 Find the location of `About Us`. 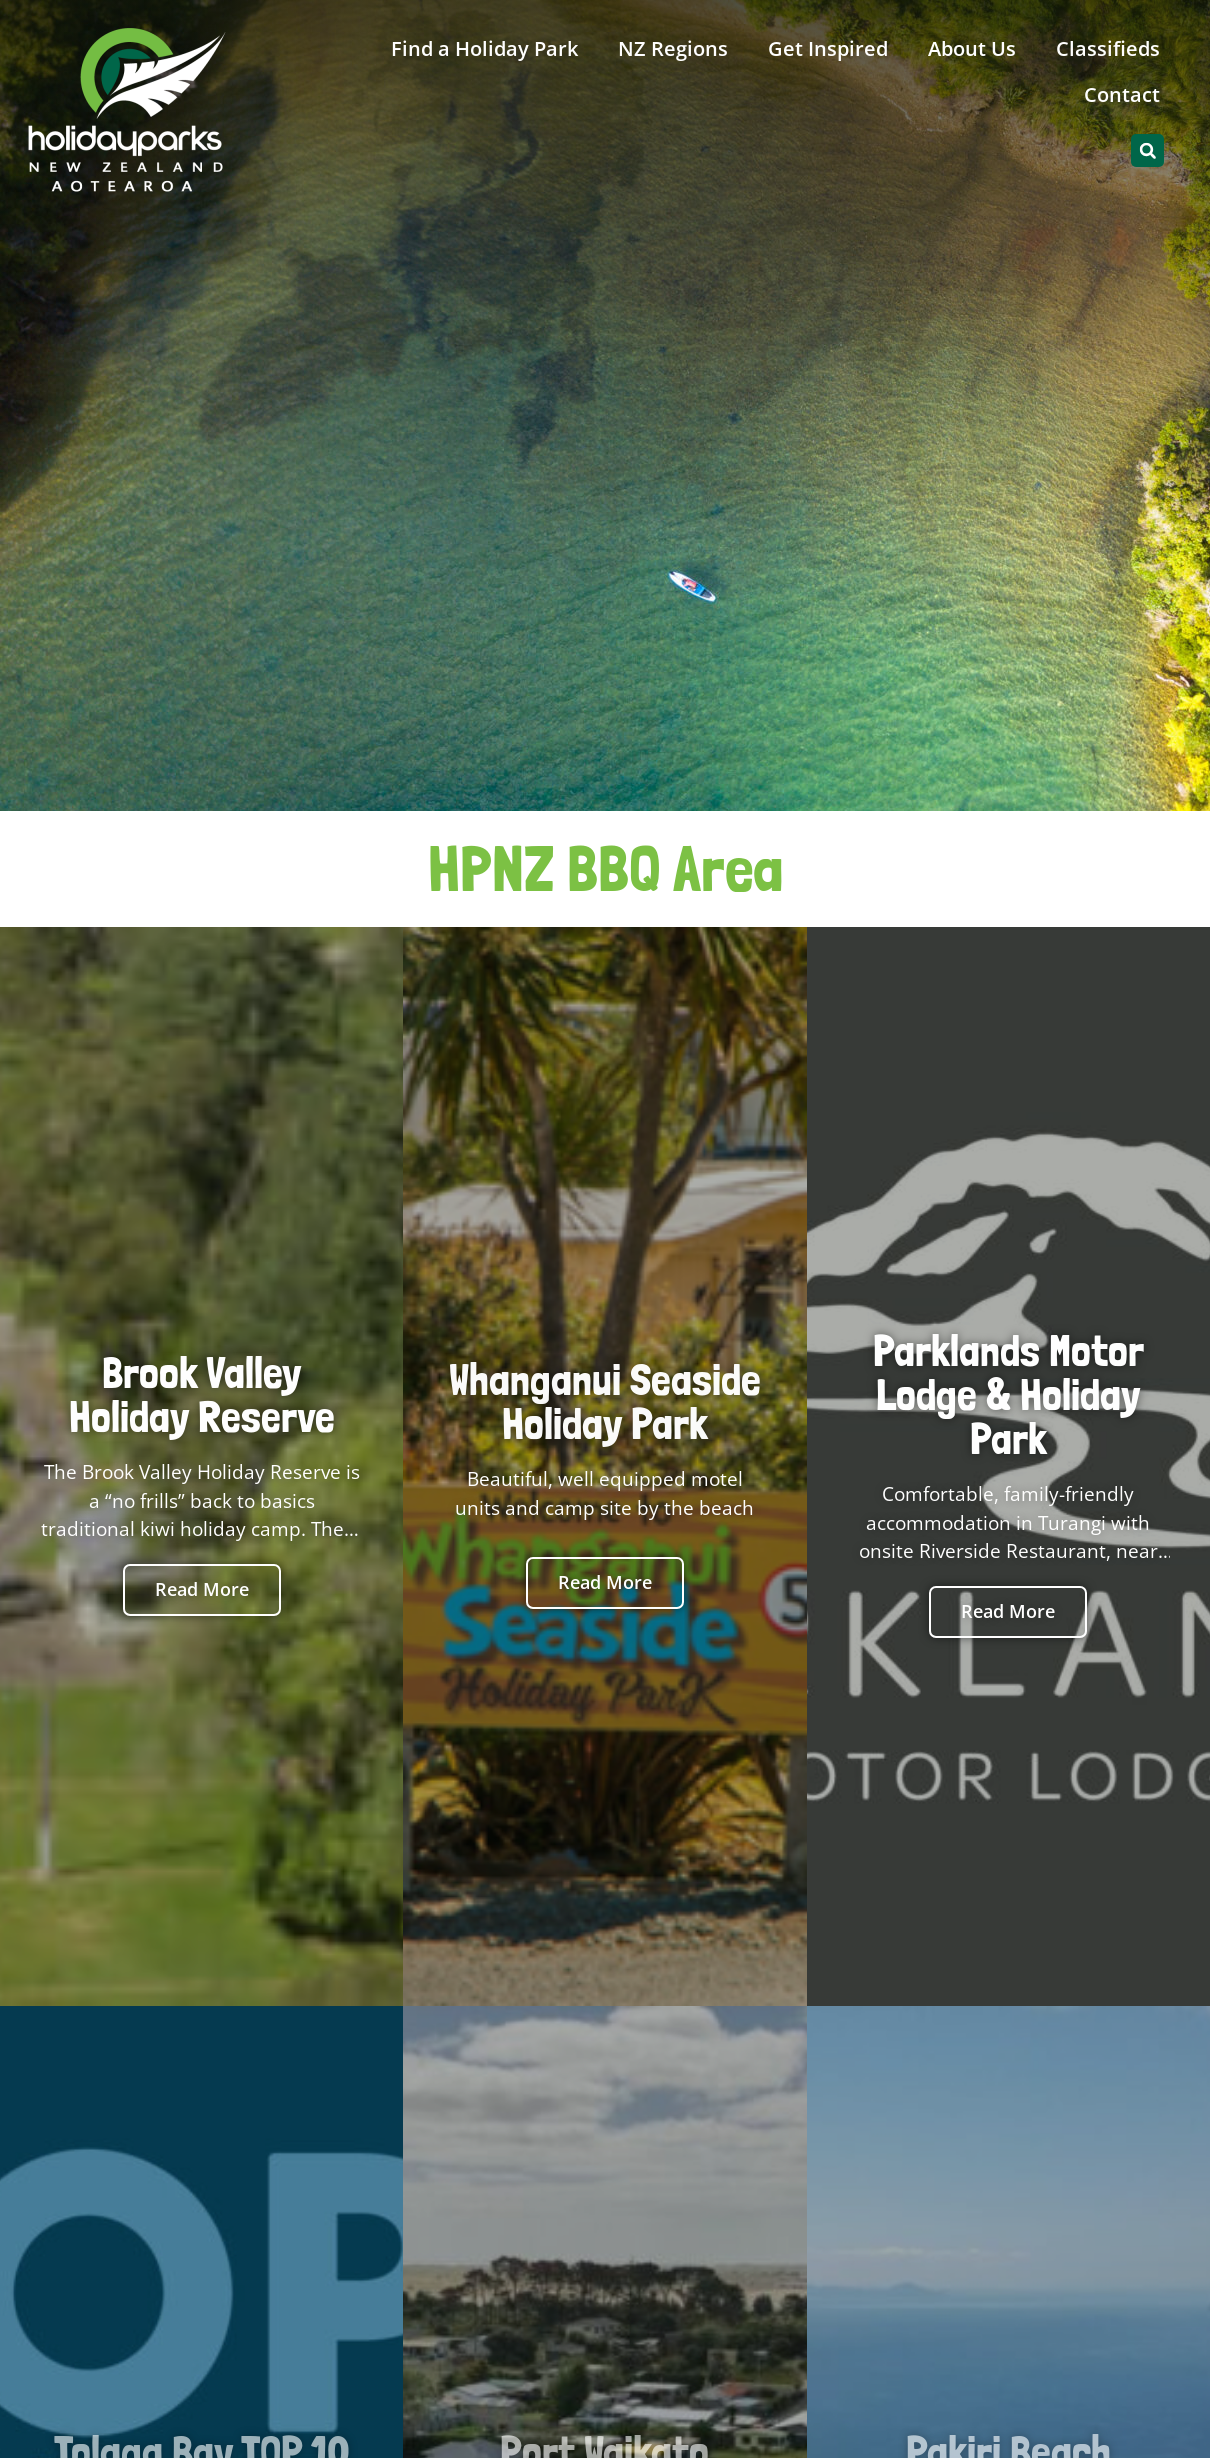

About Us is located at coordinates (972, 48).